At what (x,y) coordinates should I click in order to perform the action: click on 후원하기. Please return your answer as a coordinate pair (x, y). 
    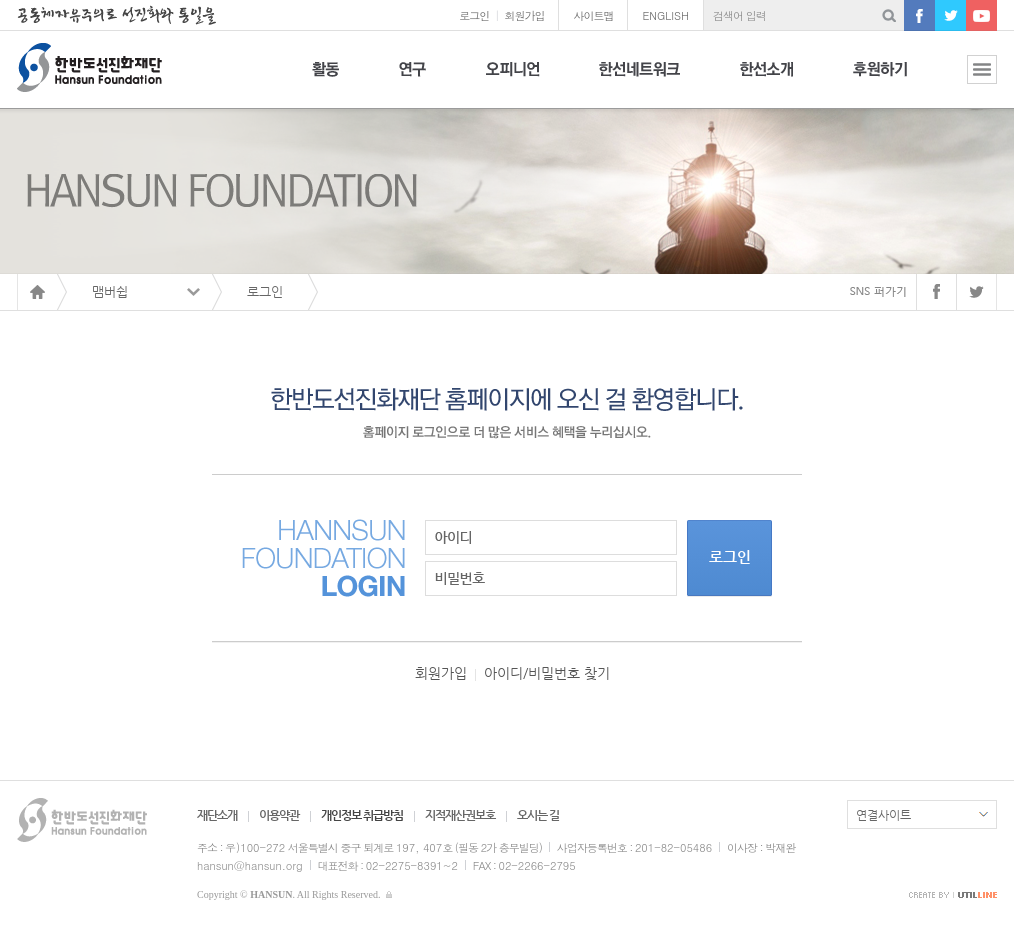
    Looking at the image, I should click on (880, 80).